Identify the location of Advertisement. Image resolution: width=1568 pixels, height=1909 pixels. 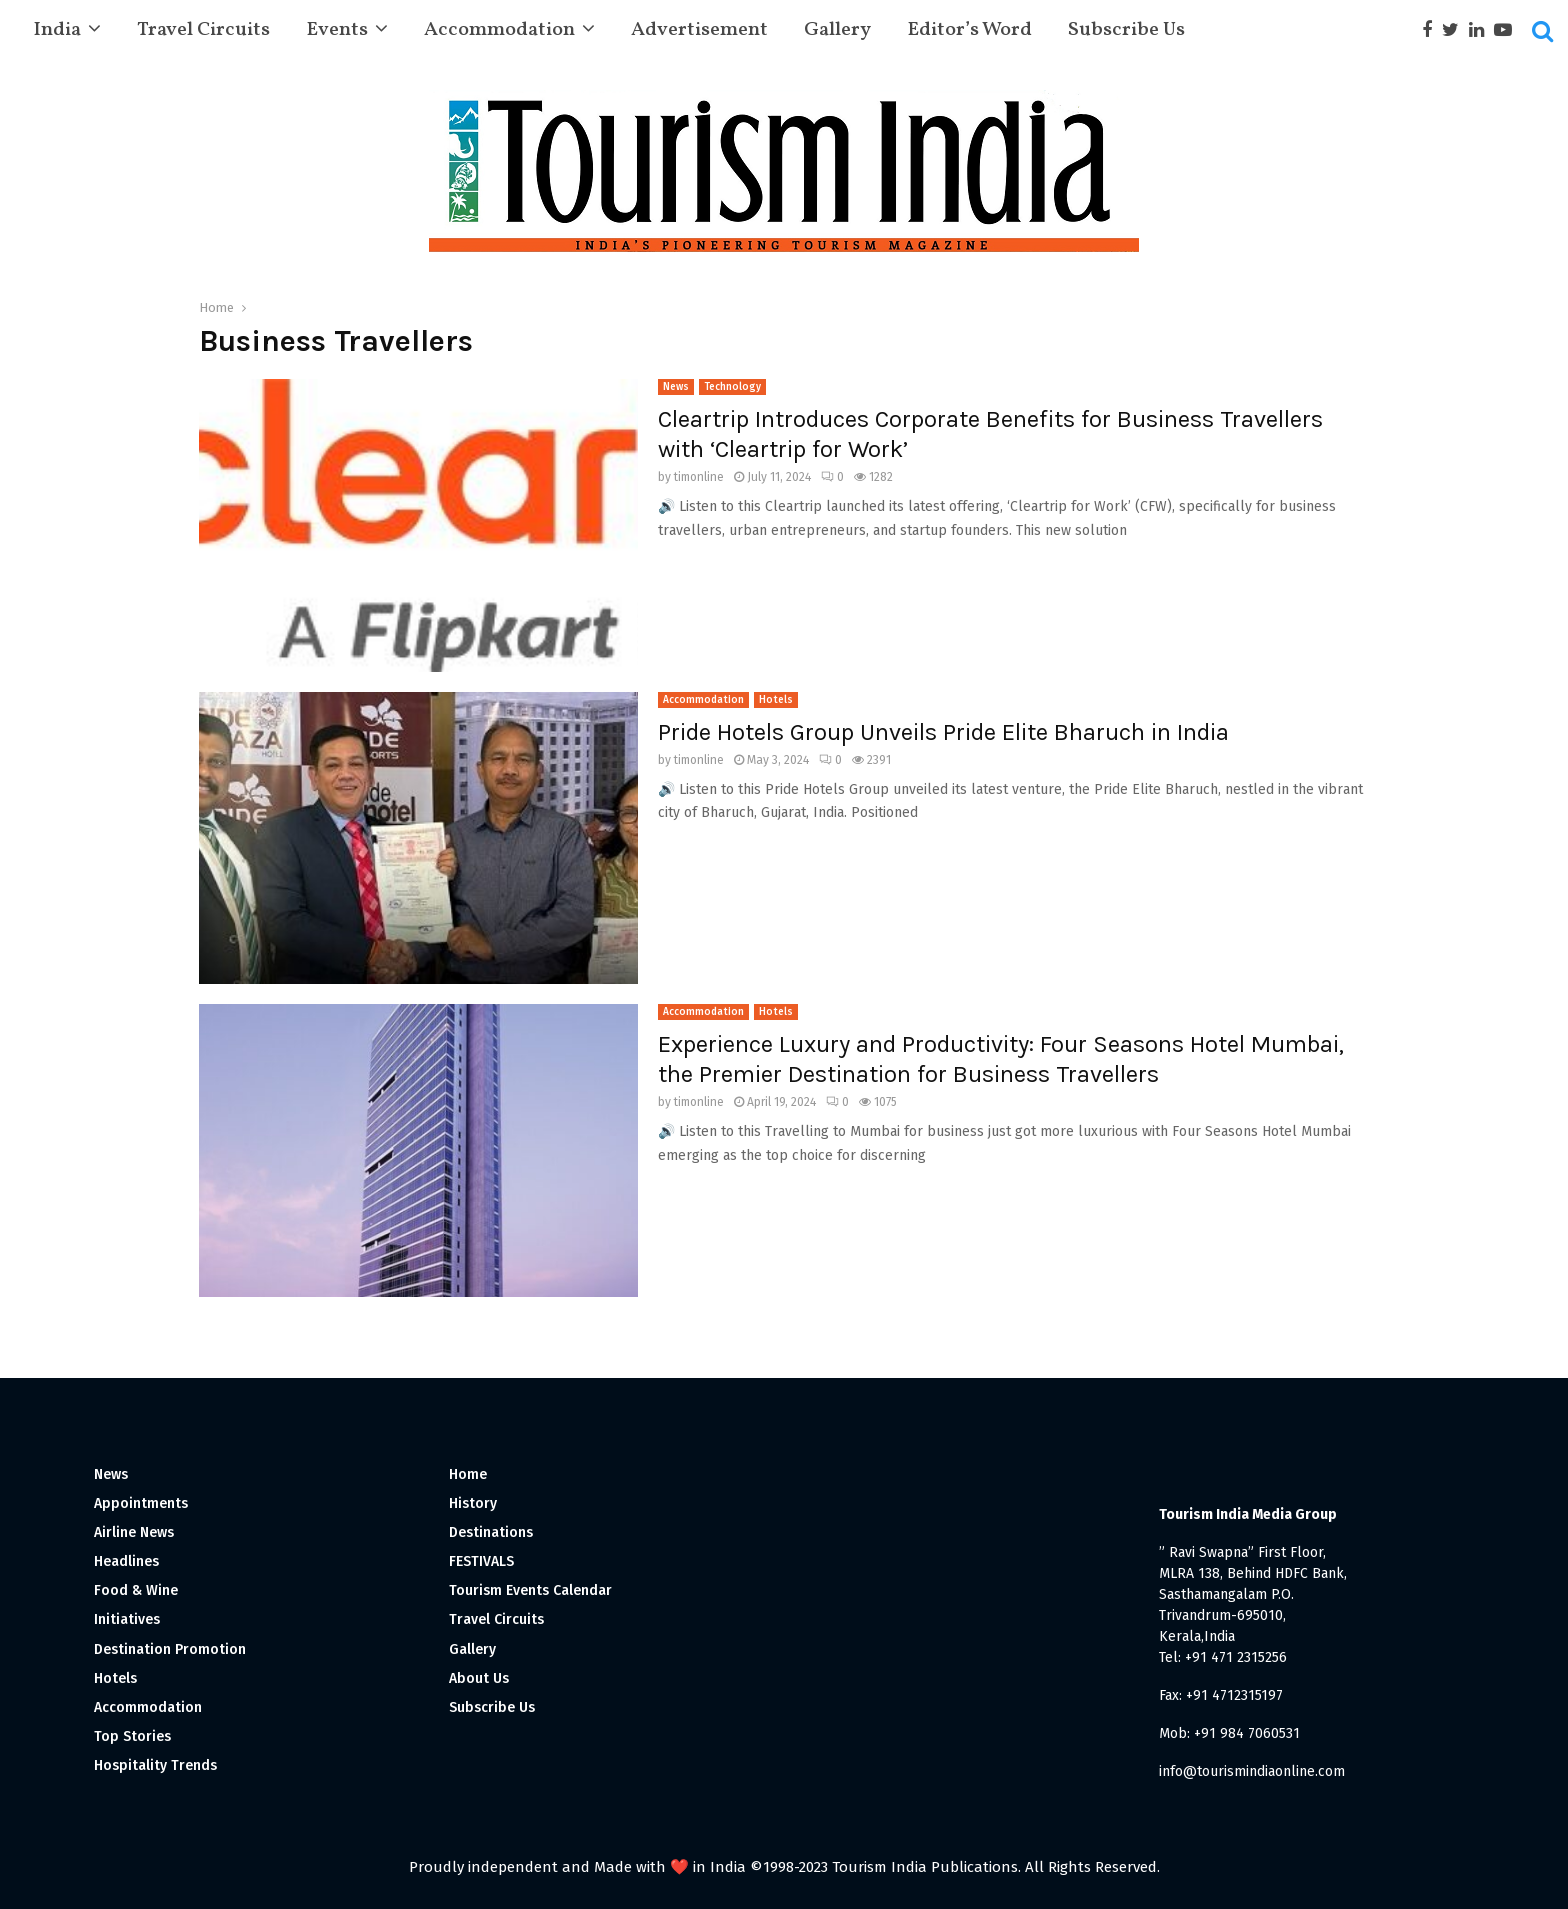
(699, 30).